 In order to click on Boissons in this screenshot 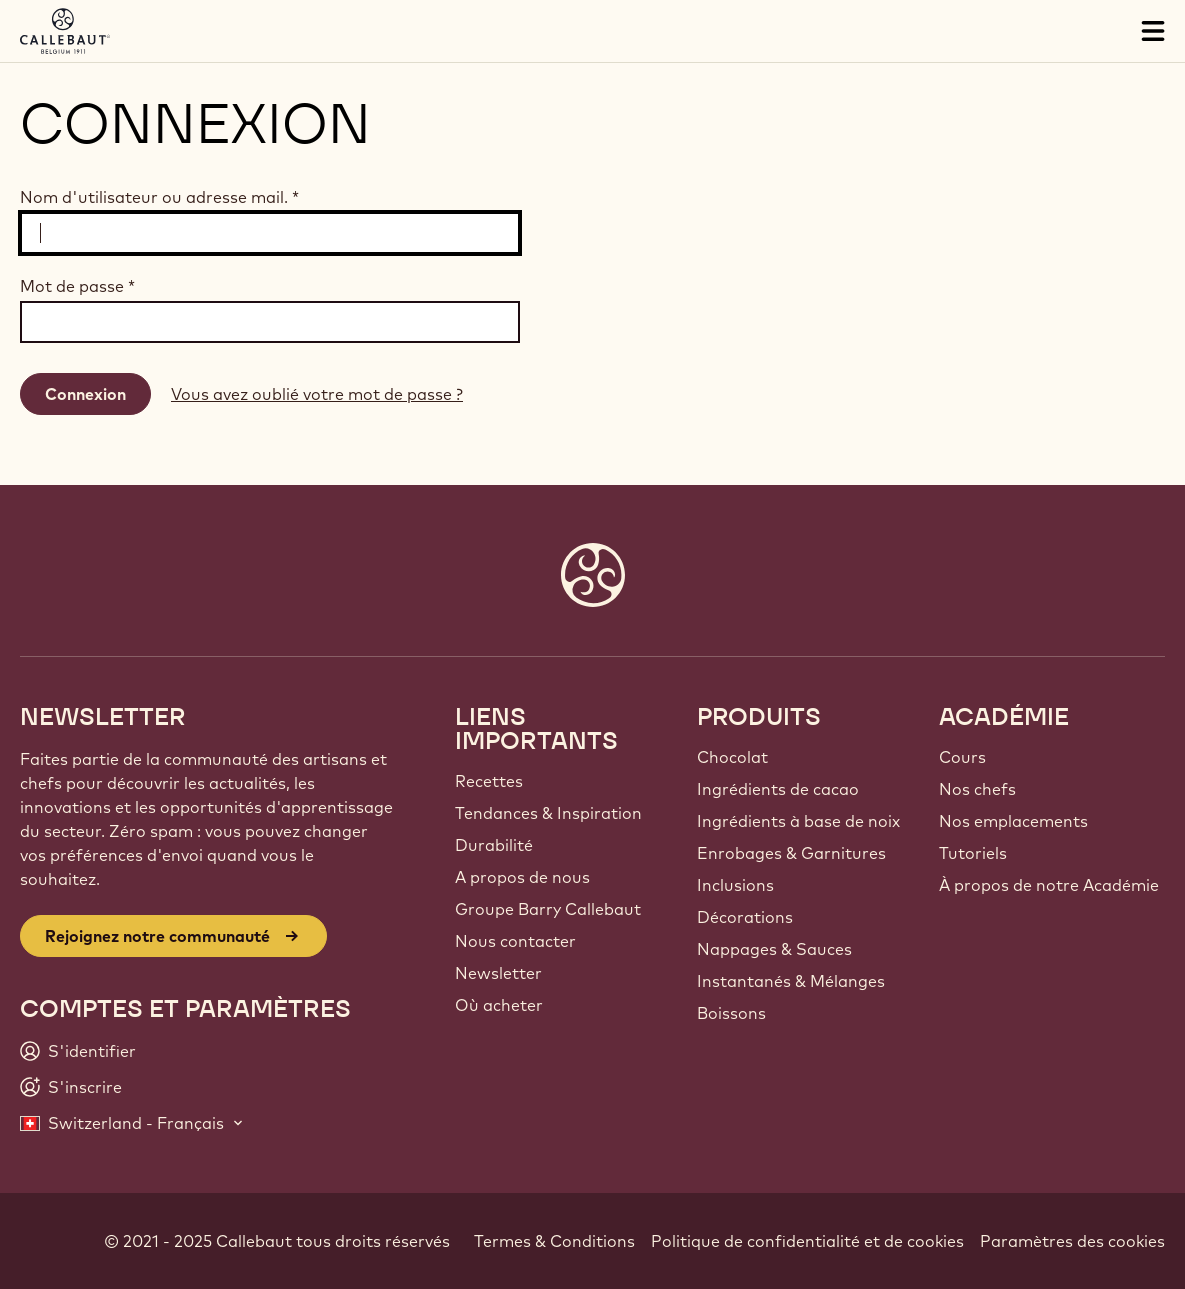, I will do `click(731, 1013)`.